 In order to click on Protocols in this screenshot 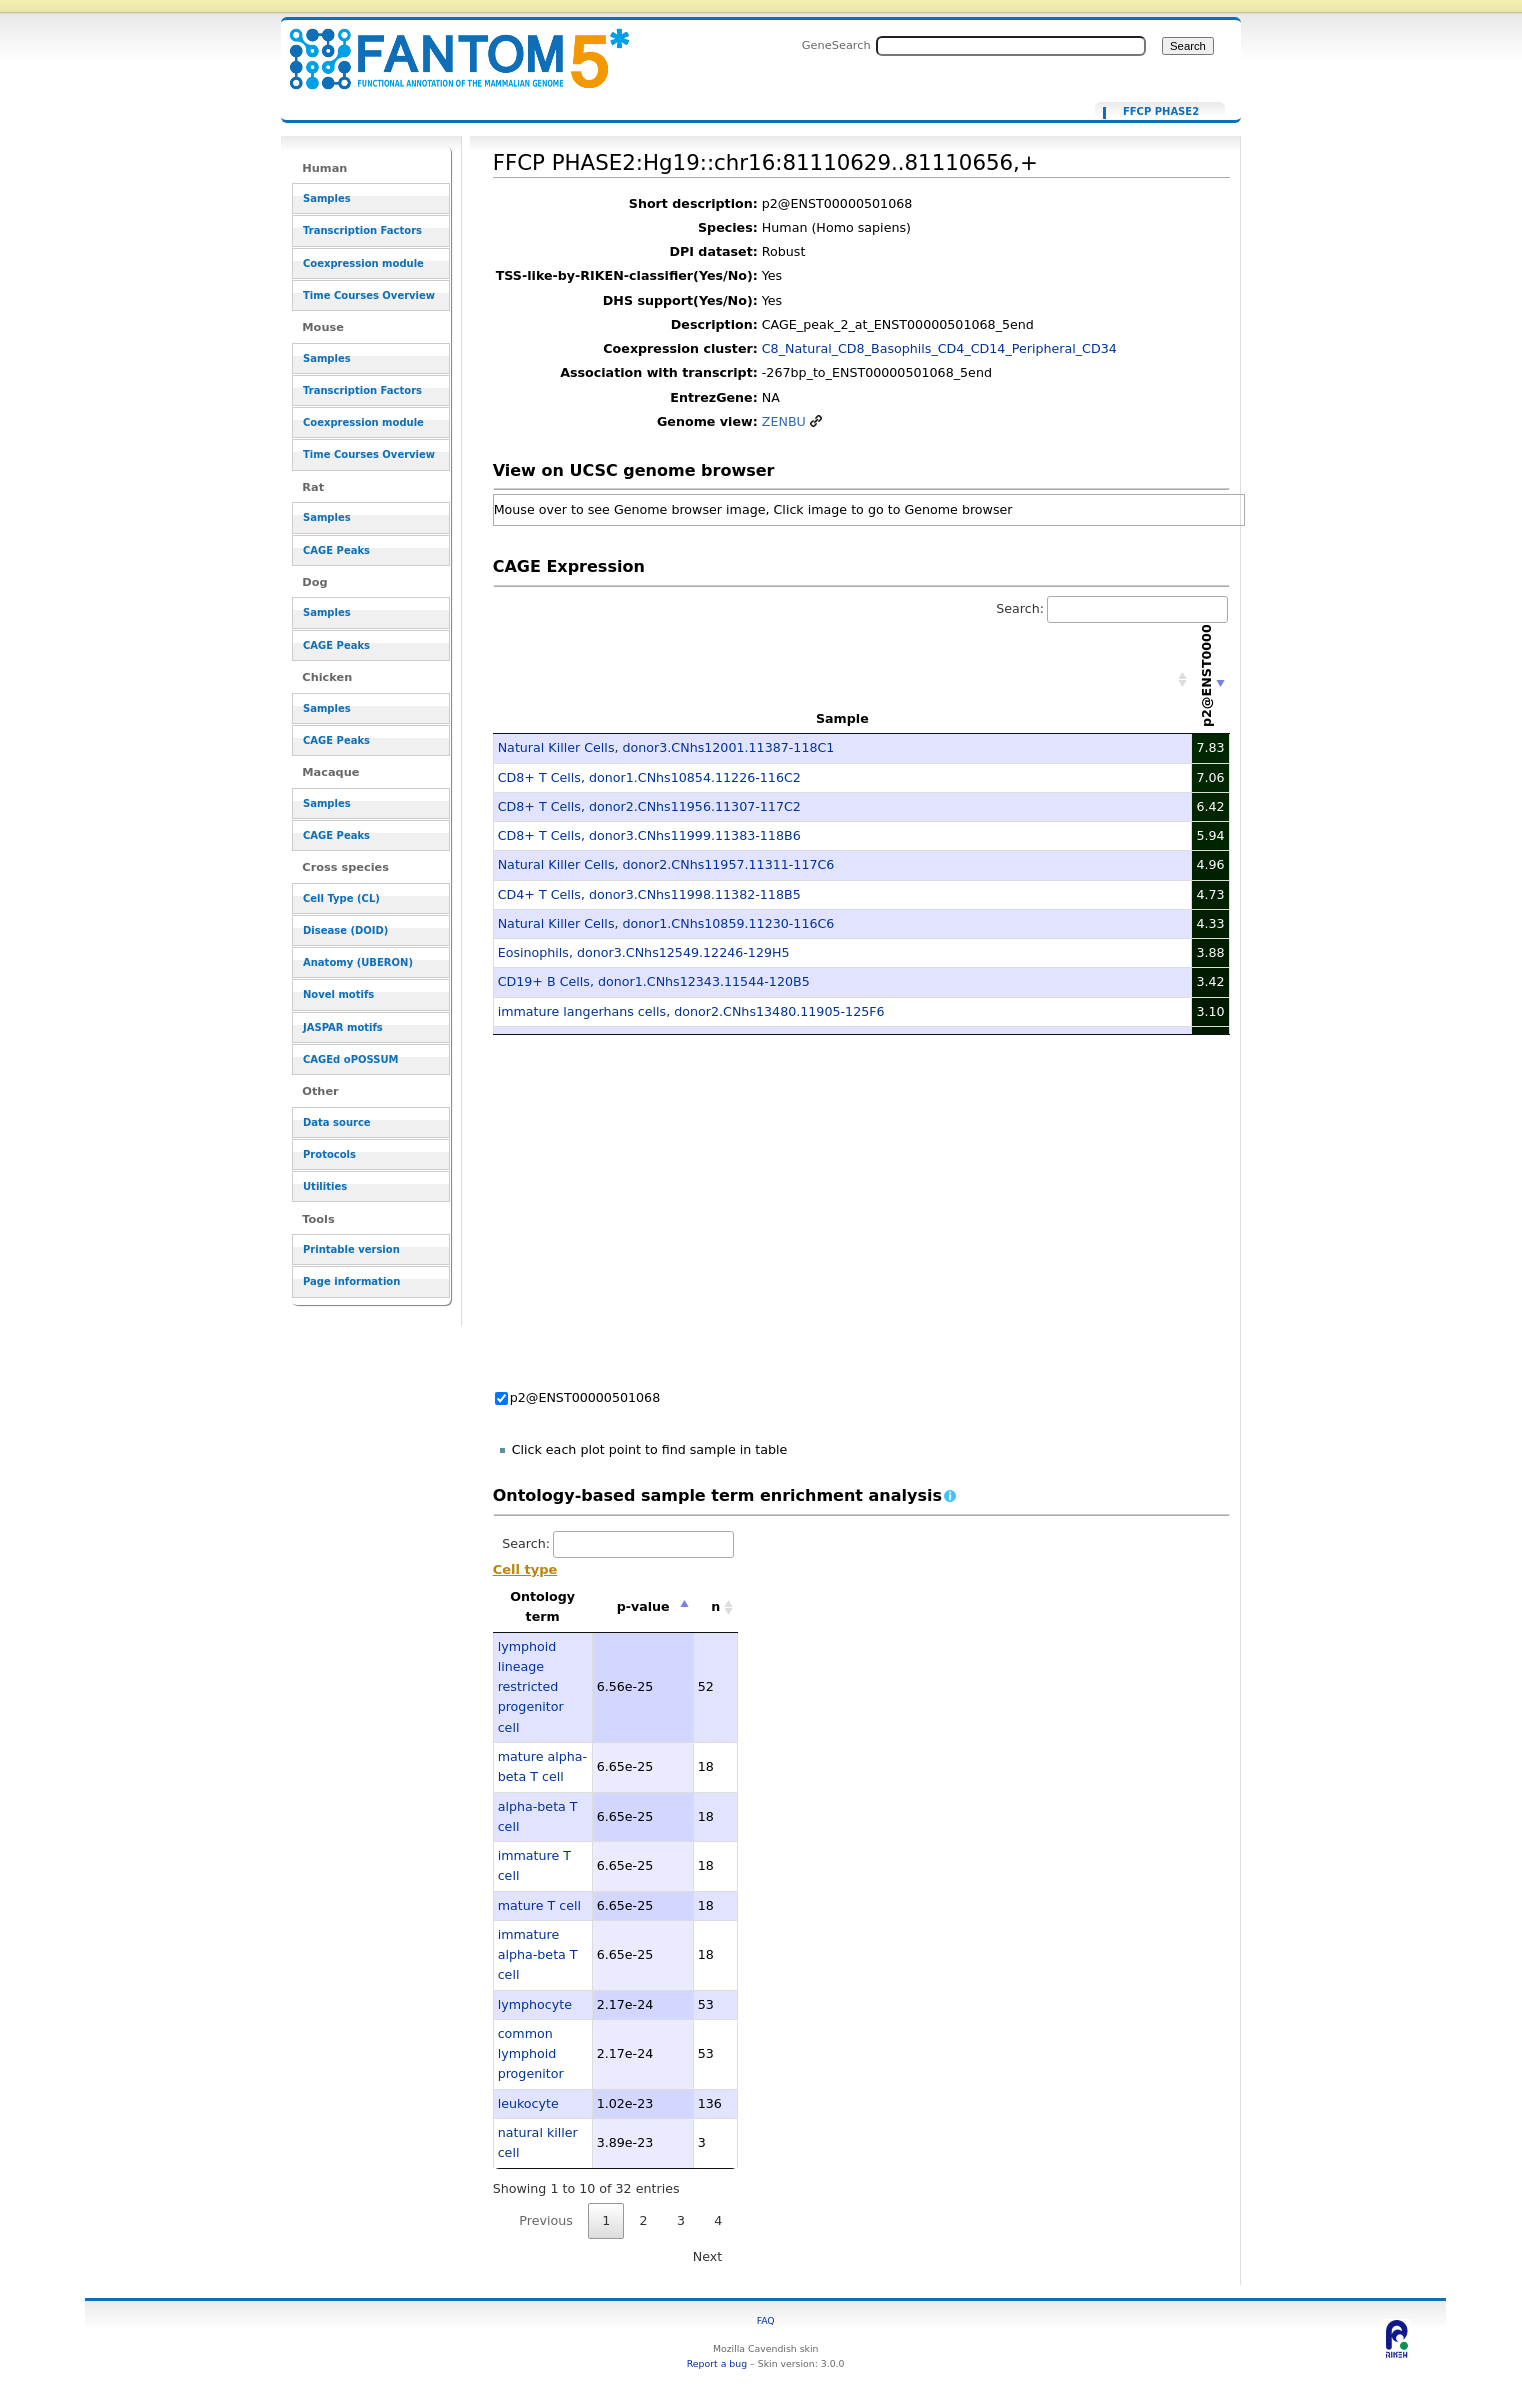, I will do `click(329, 1154)`.